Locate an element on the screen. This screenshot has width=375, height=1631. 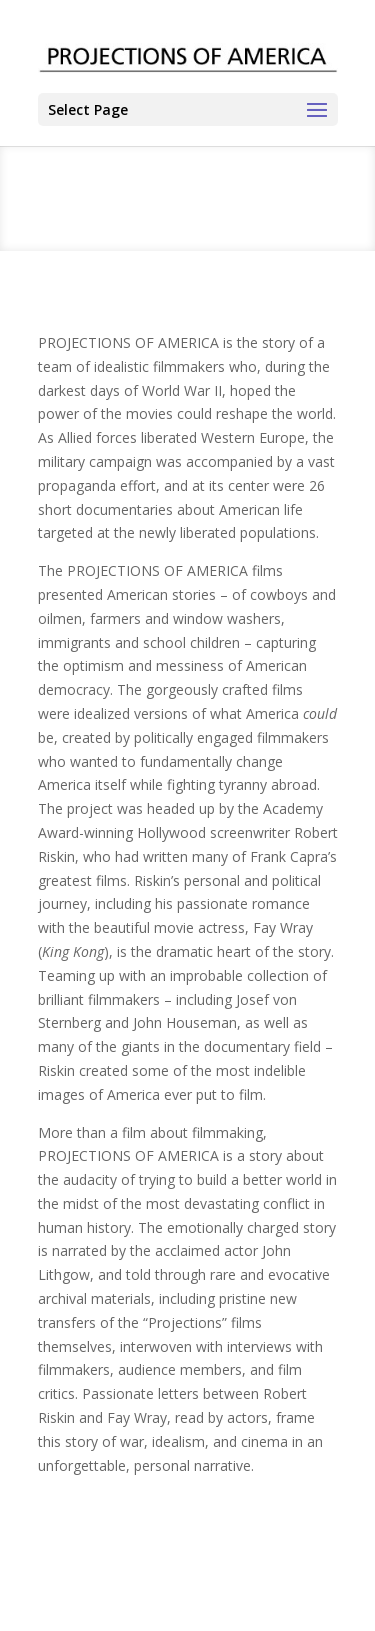
CONTACT is located at coordinates (73, 1583).